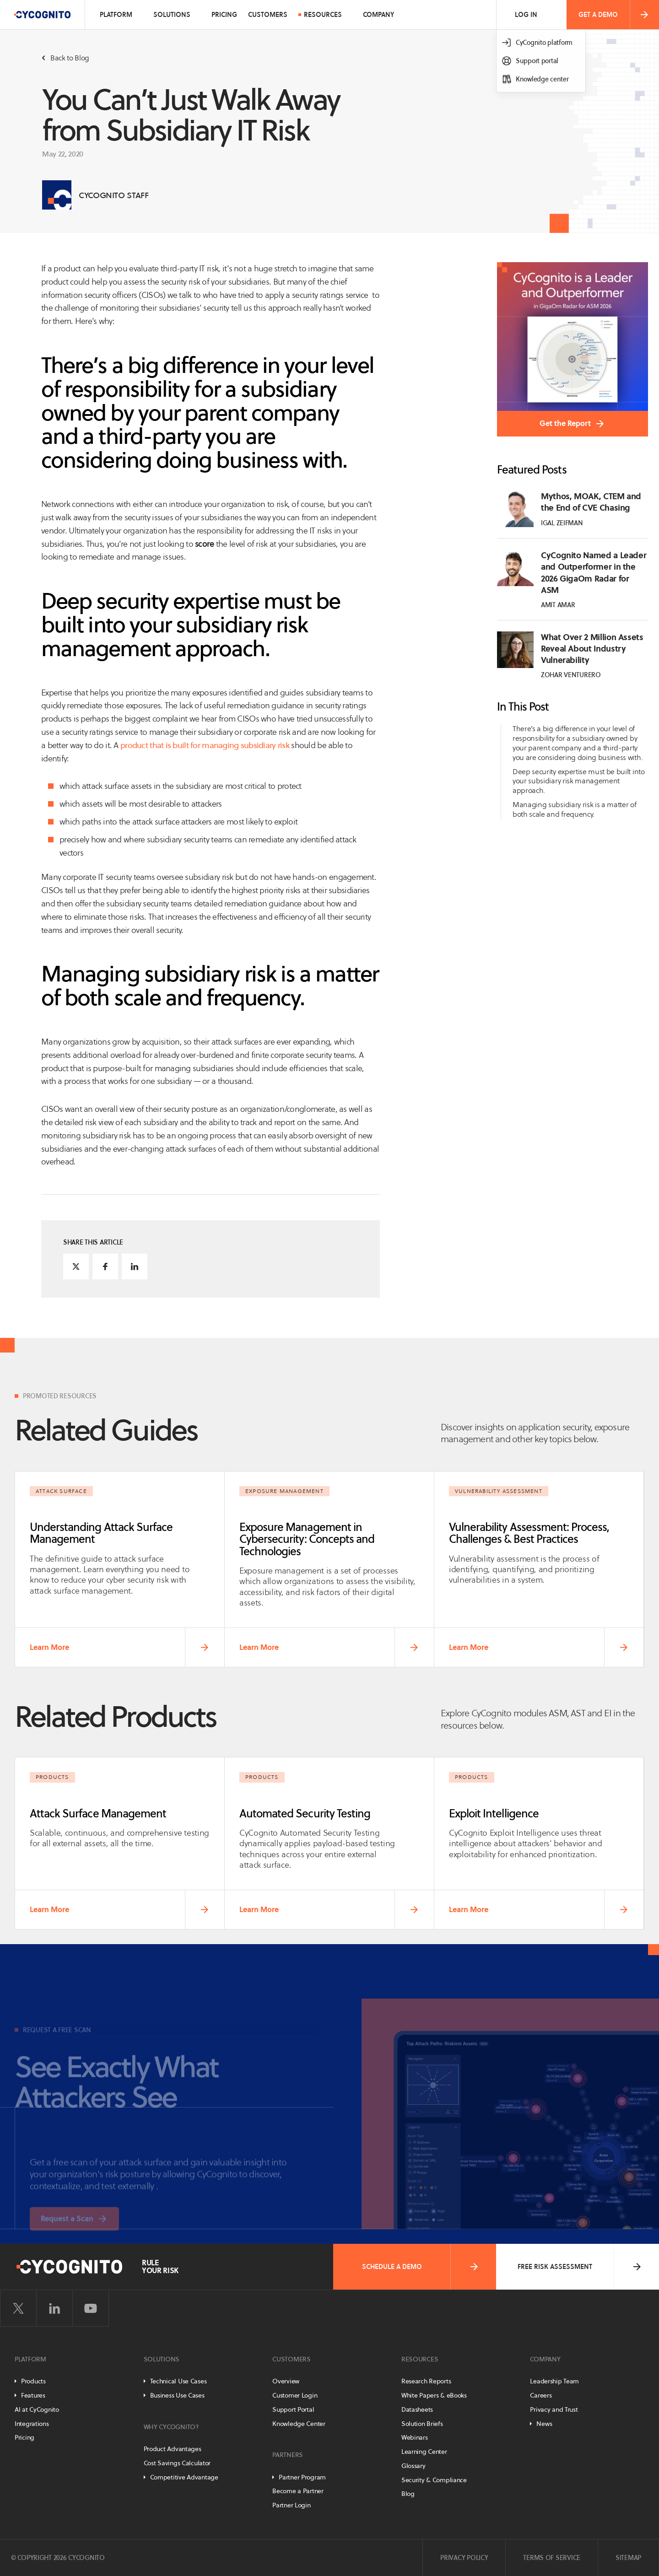  I want to click on [Share on Facebook], so click(105, 1266).